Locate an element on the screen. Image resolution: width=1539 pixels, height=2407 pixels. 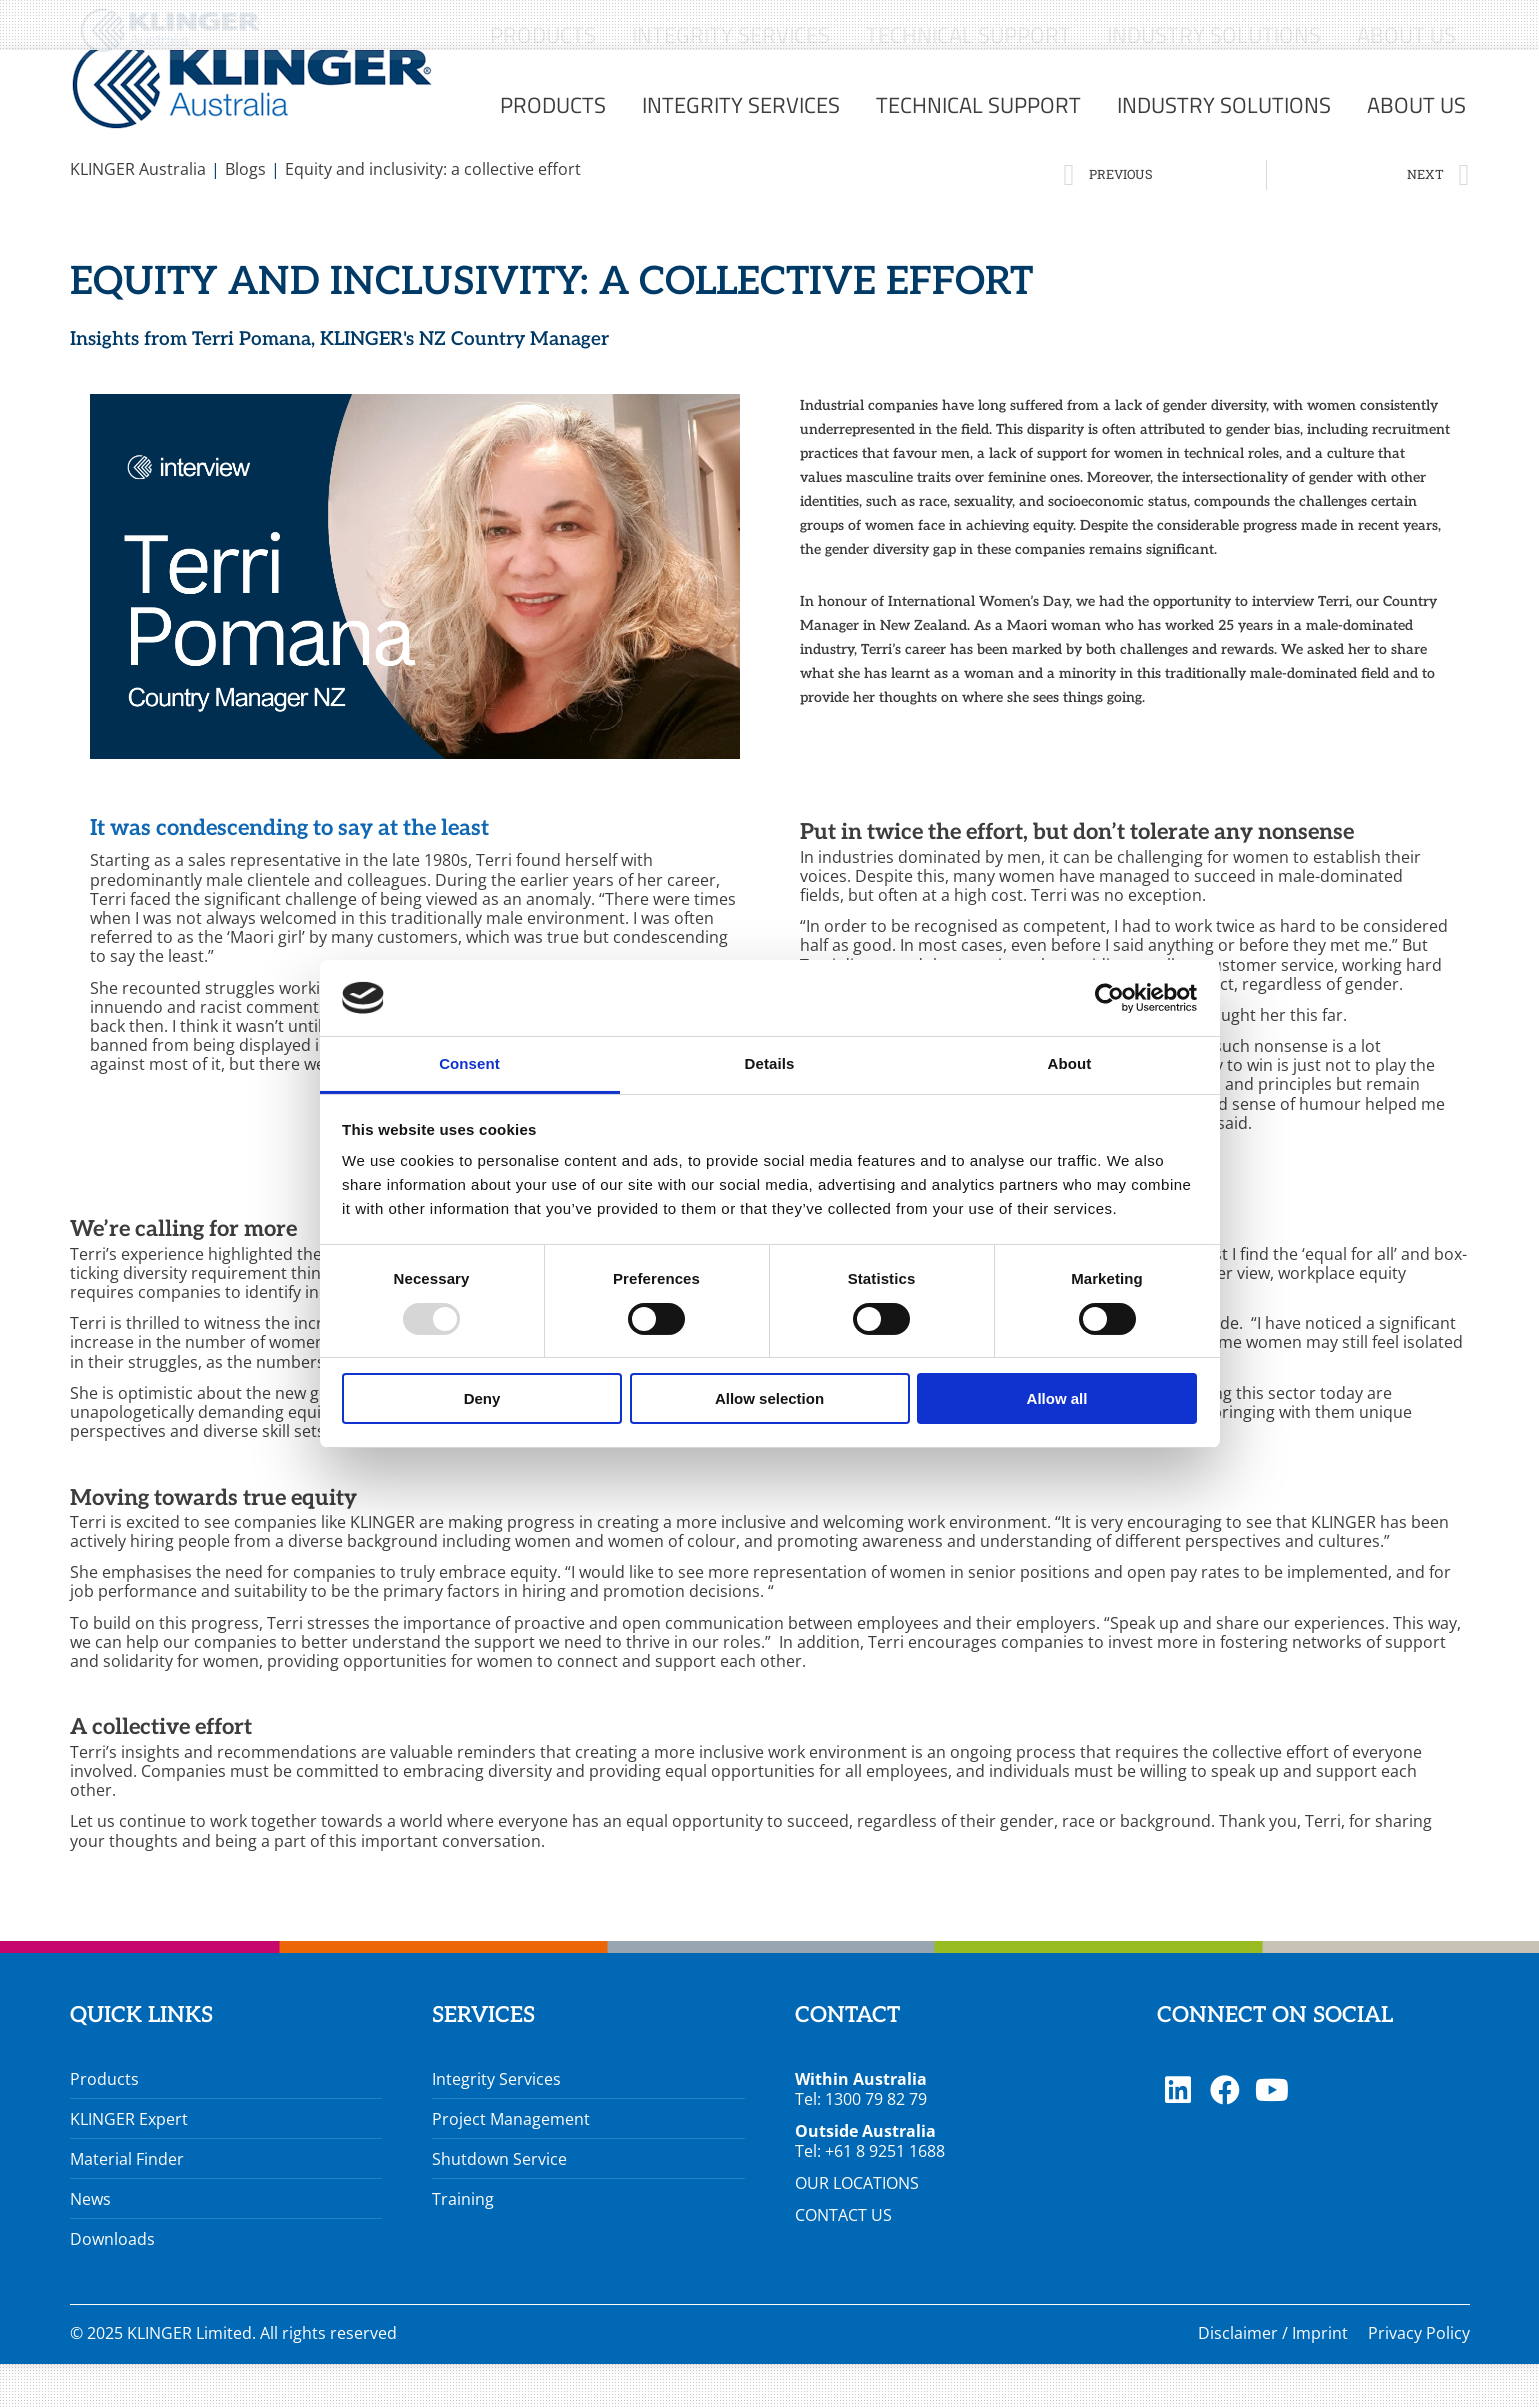
CONTACT US is located at coordinates (843, 2258).